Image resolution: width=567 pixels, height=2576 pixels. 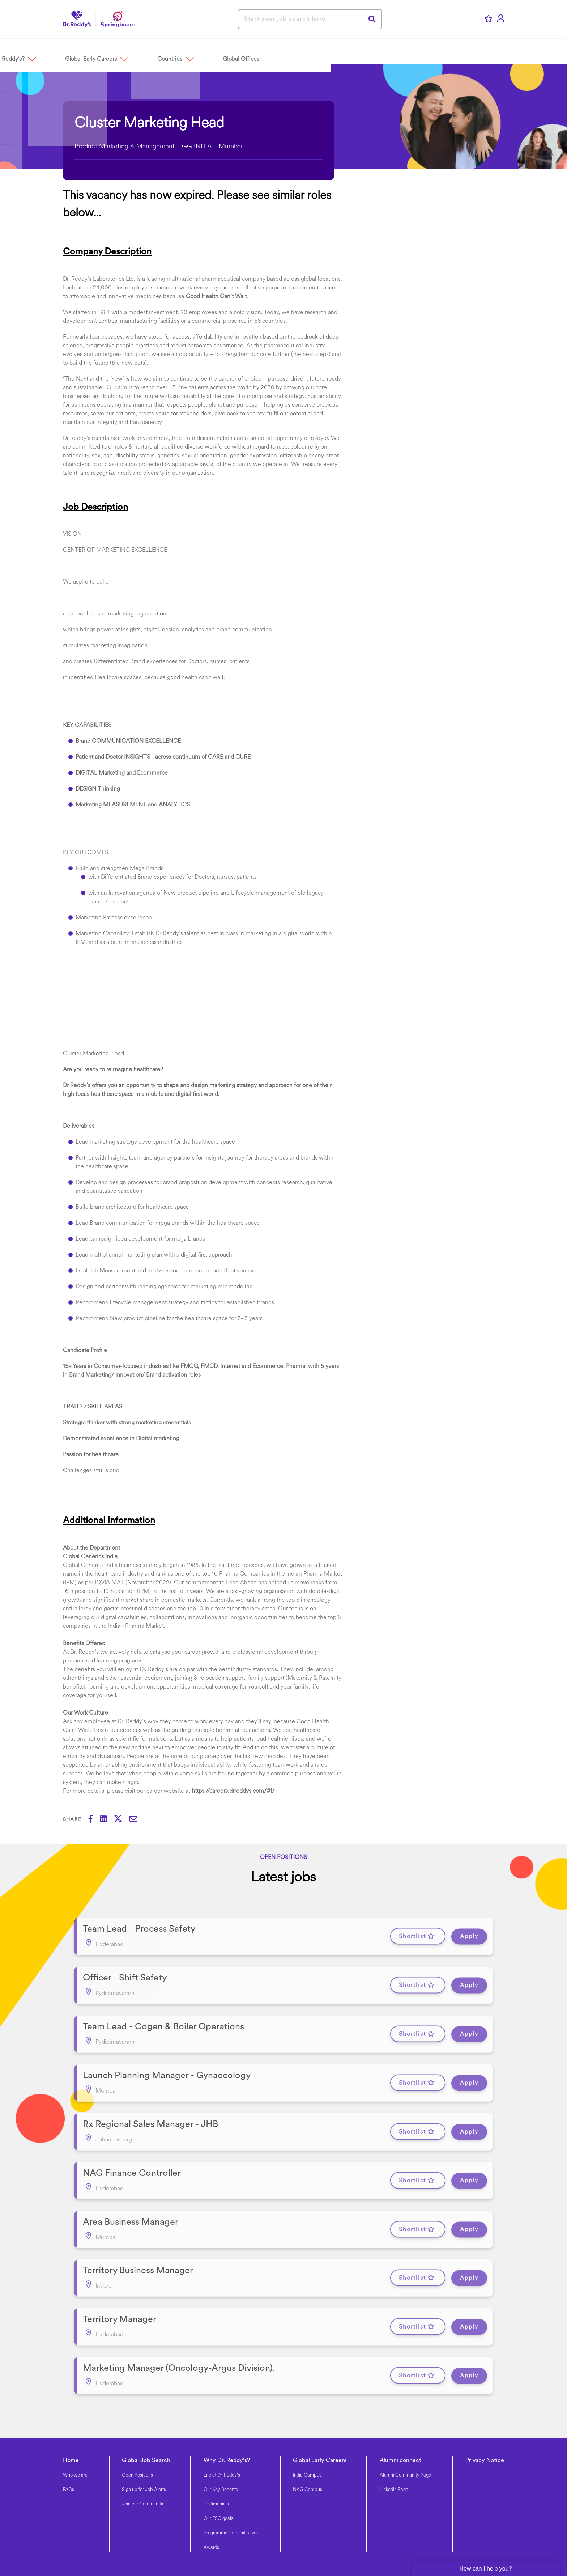 I want to click on Territory Manager [heading], so click(x=119, y=2272).